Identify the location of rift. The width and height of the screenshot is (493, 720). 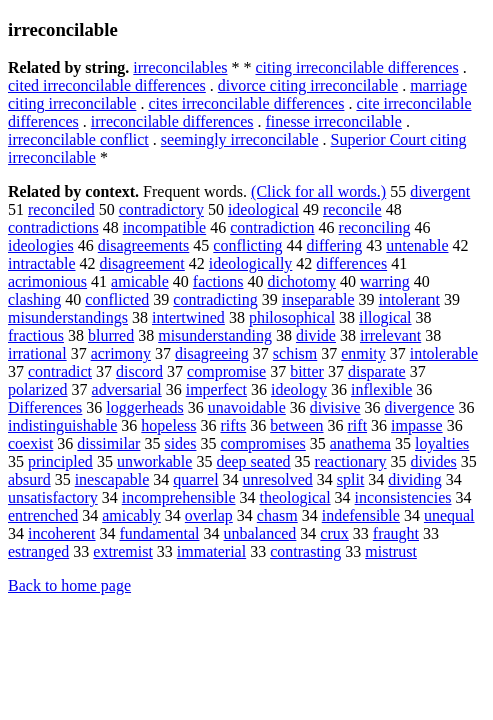
(358, 425).